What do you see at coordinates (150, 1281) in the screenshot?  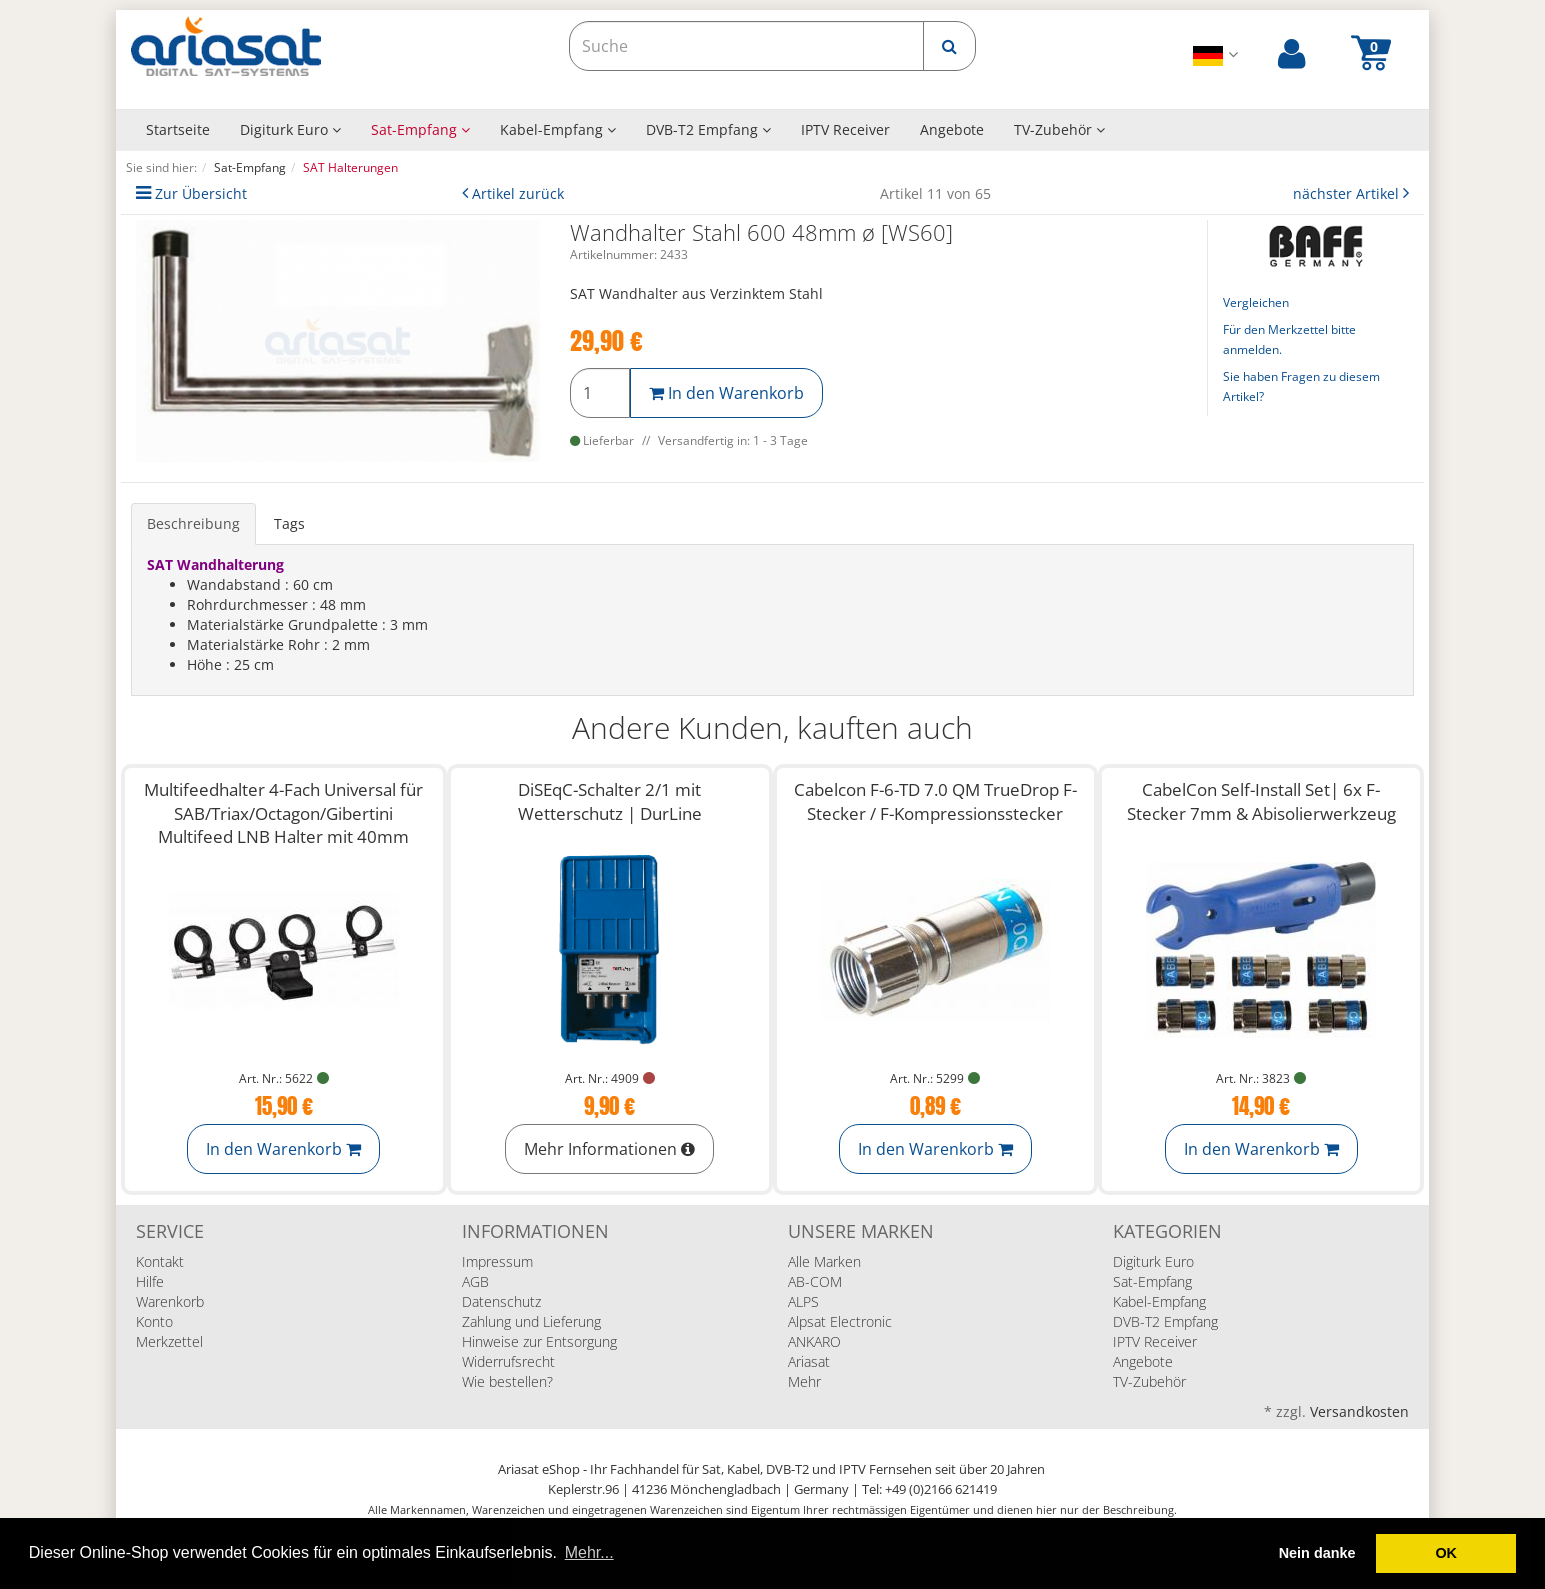 I see `Hilfe` at bounding box center [150, 1281].